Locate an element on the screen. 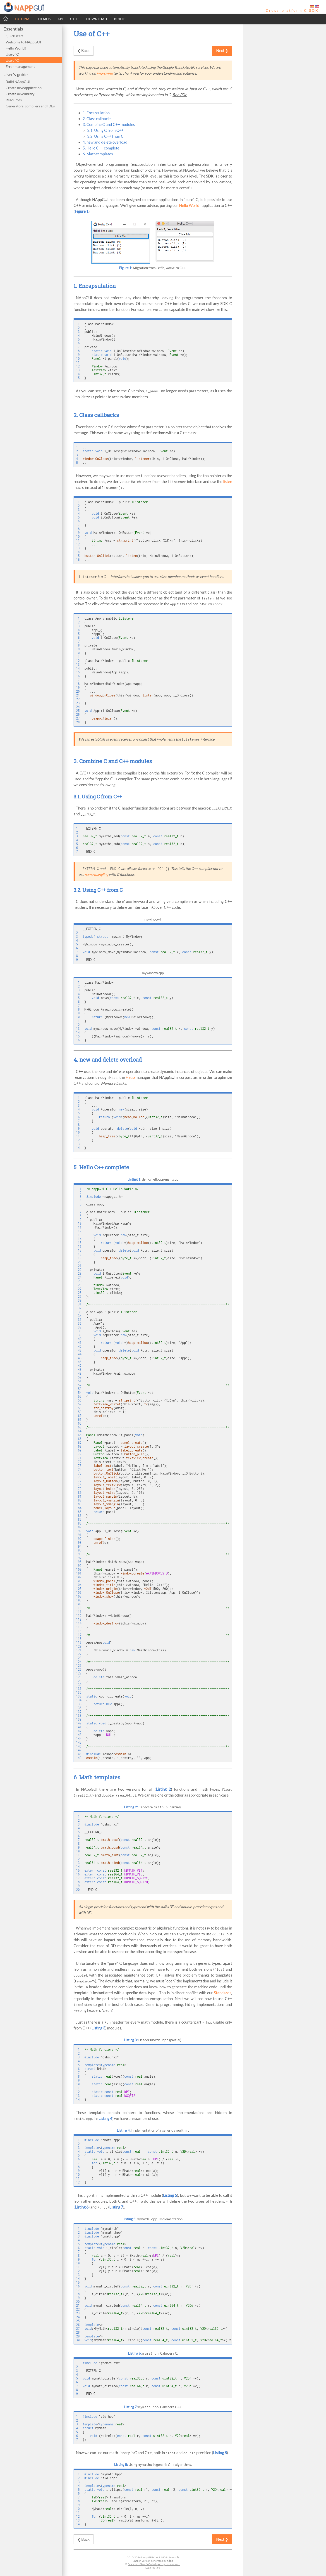 The height and width of the screenshot is (2576, 326). TUTORIAL is located at coordinates (23, 19).